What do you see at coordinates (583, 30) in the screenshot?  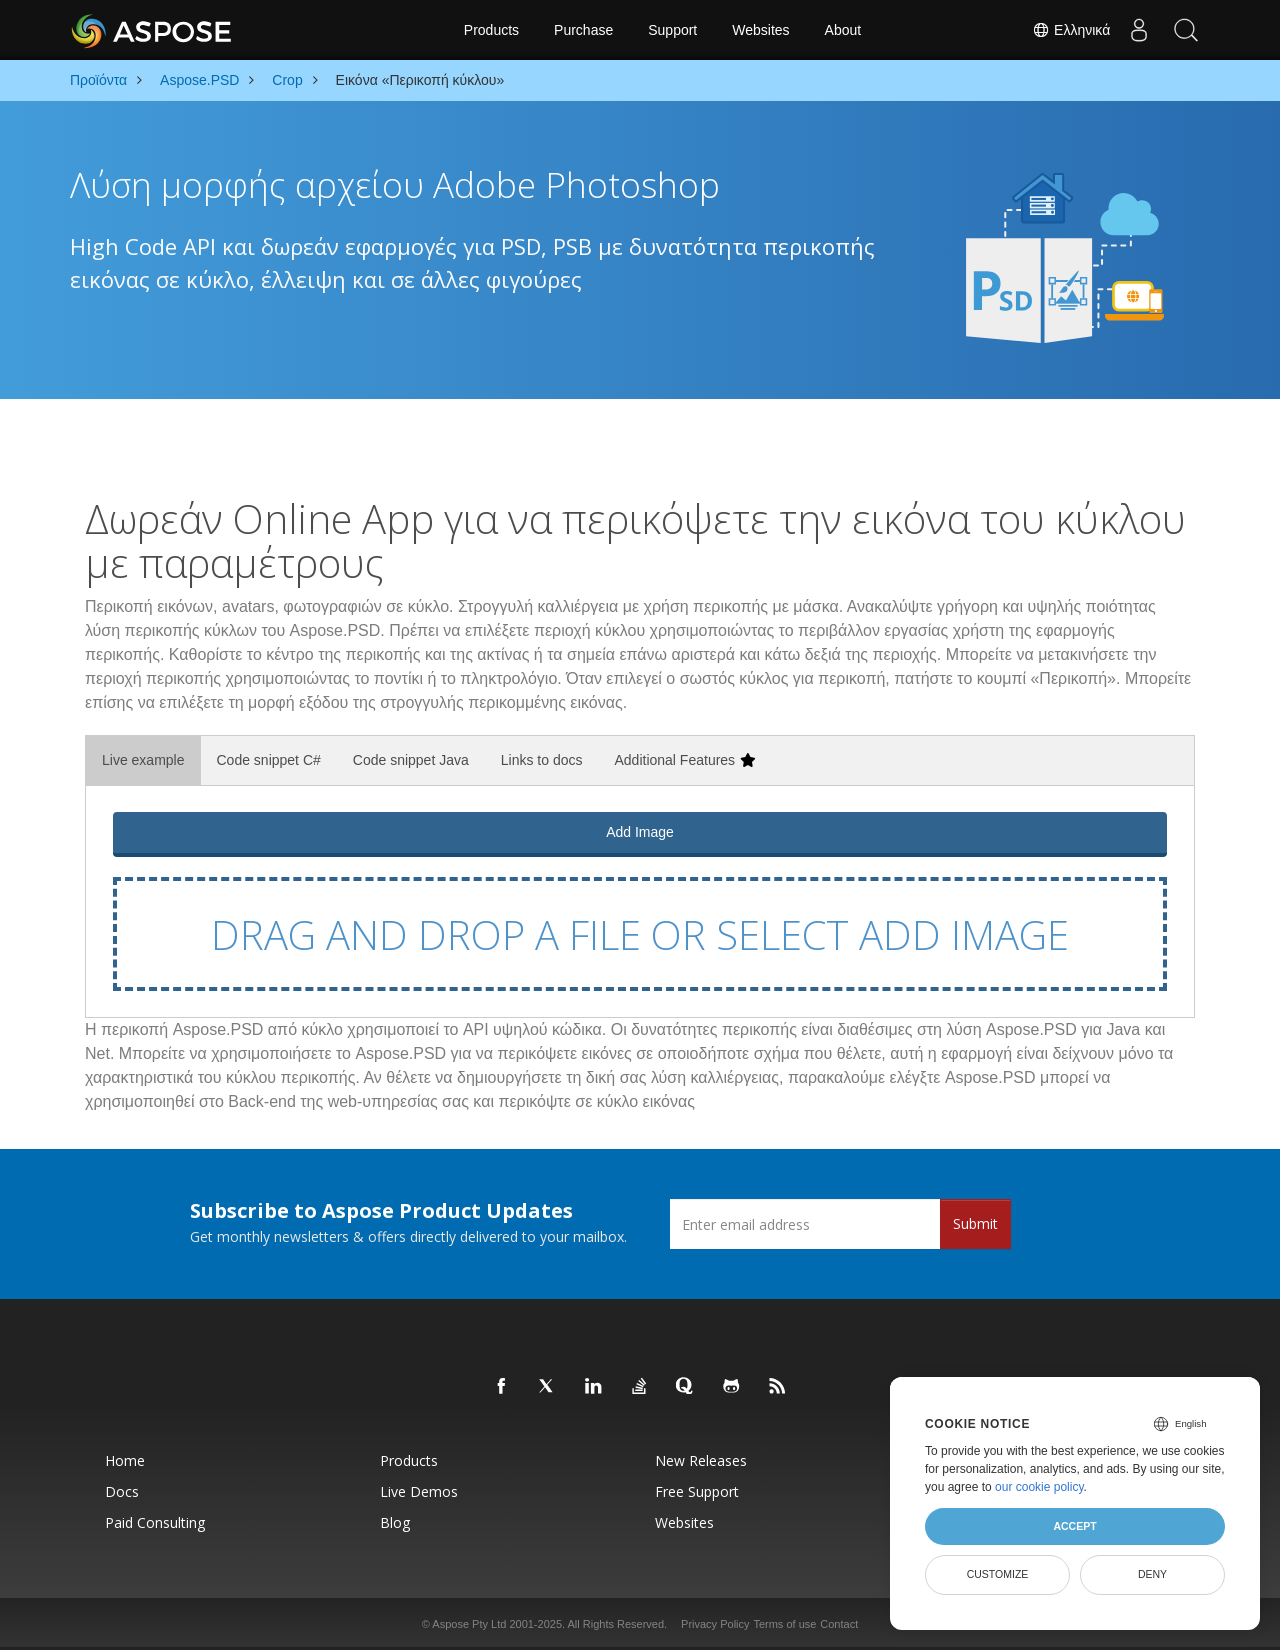 I see `Purchase` at bounding box center [583, 30].